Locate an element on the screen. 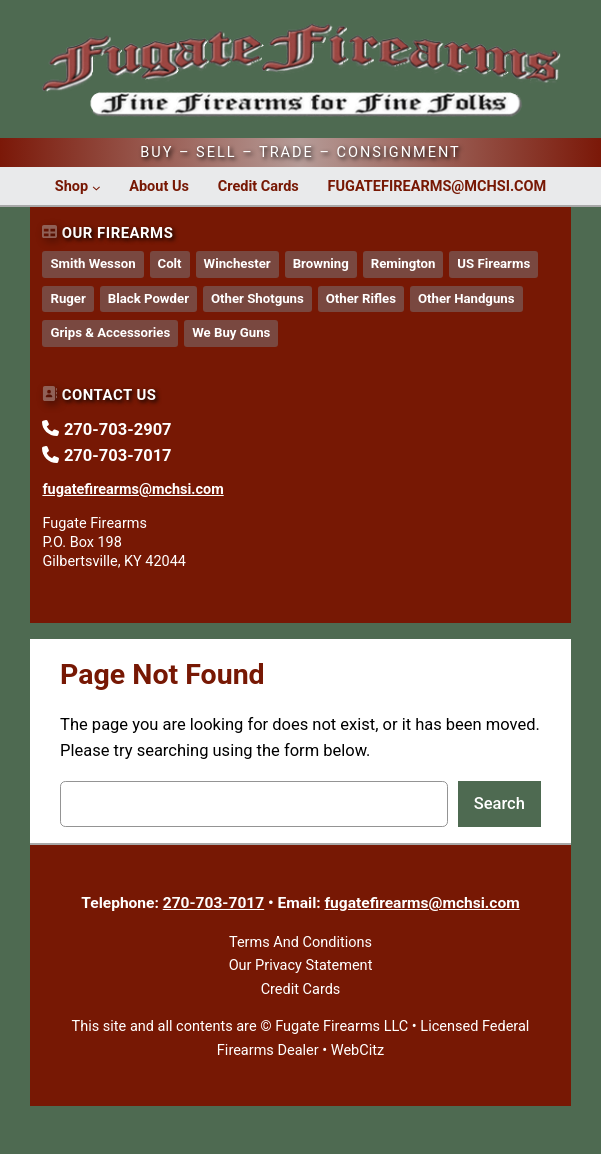  fugatefirearms@mchsi.com is located at coordinates (422, 903).